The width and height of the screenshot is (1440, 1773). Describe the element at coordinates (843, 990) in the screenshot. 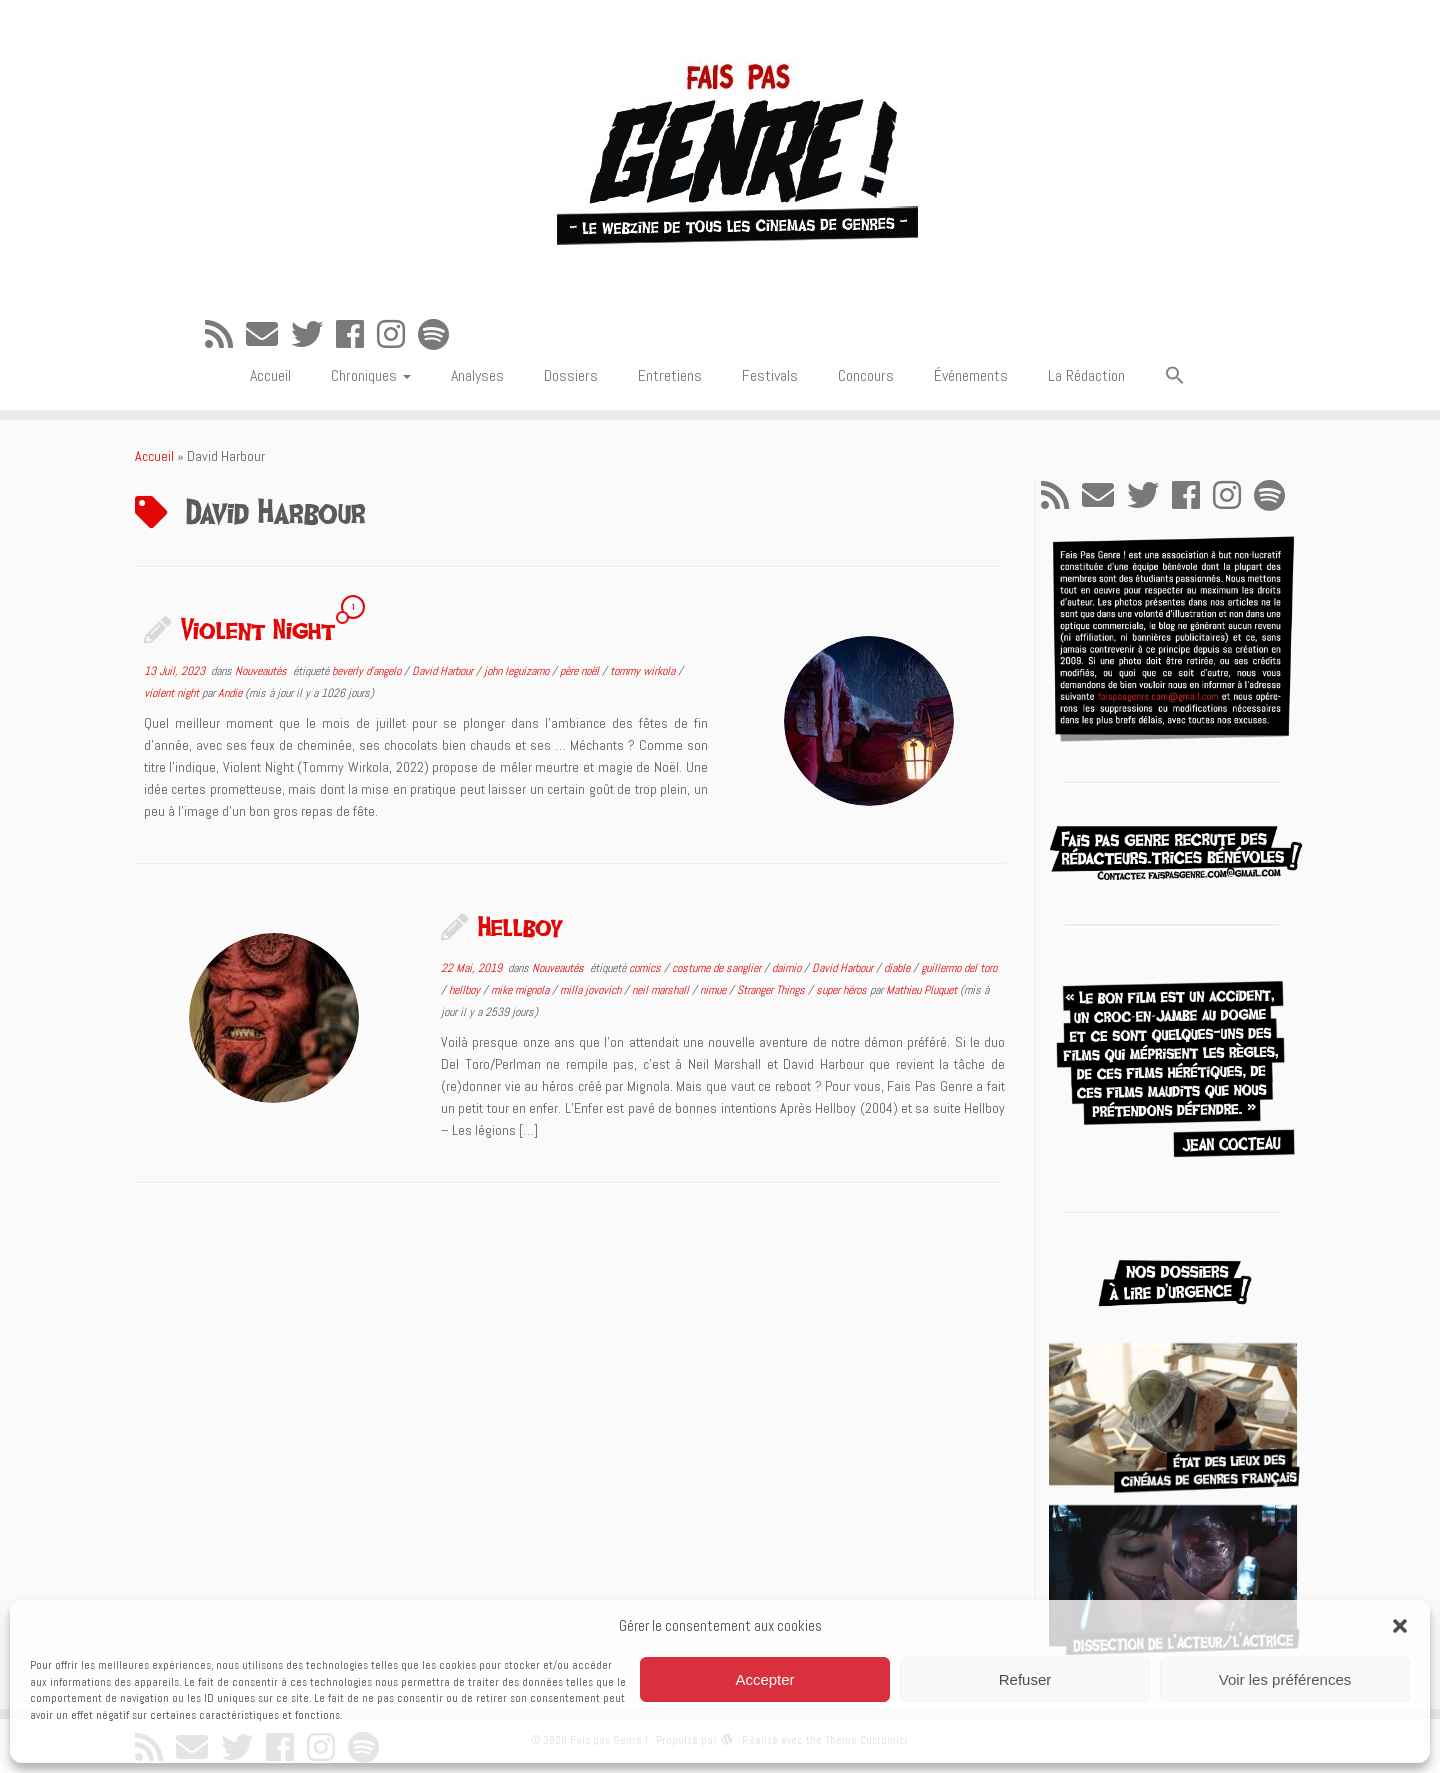

I see `super héros` at that location.